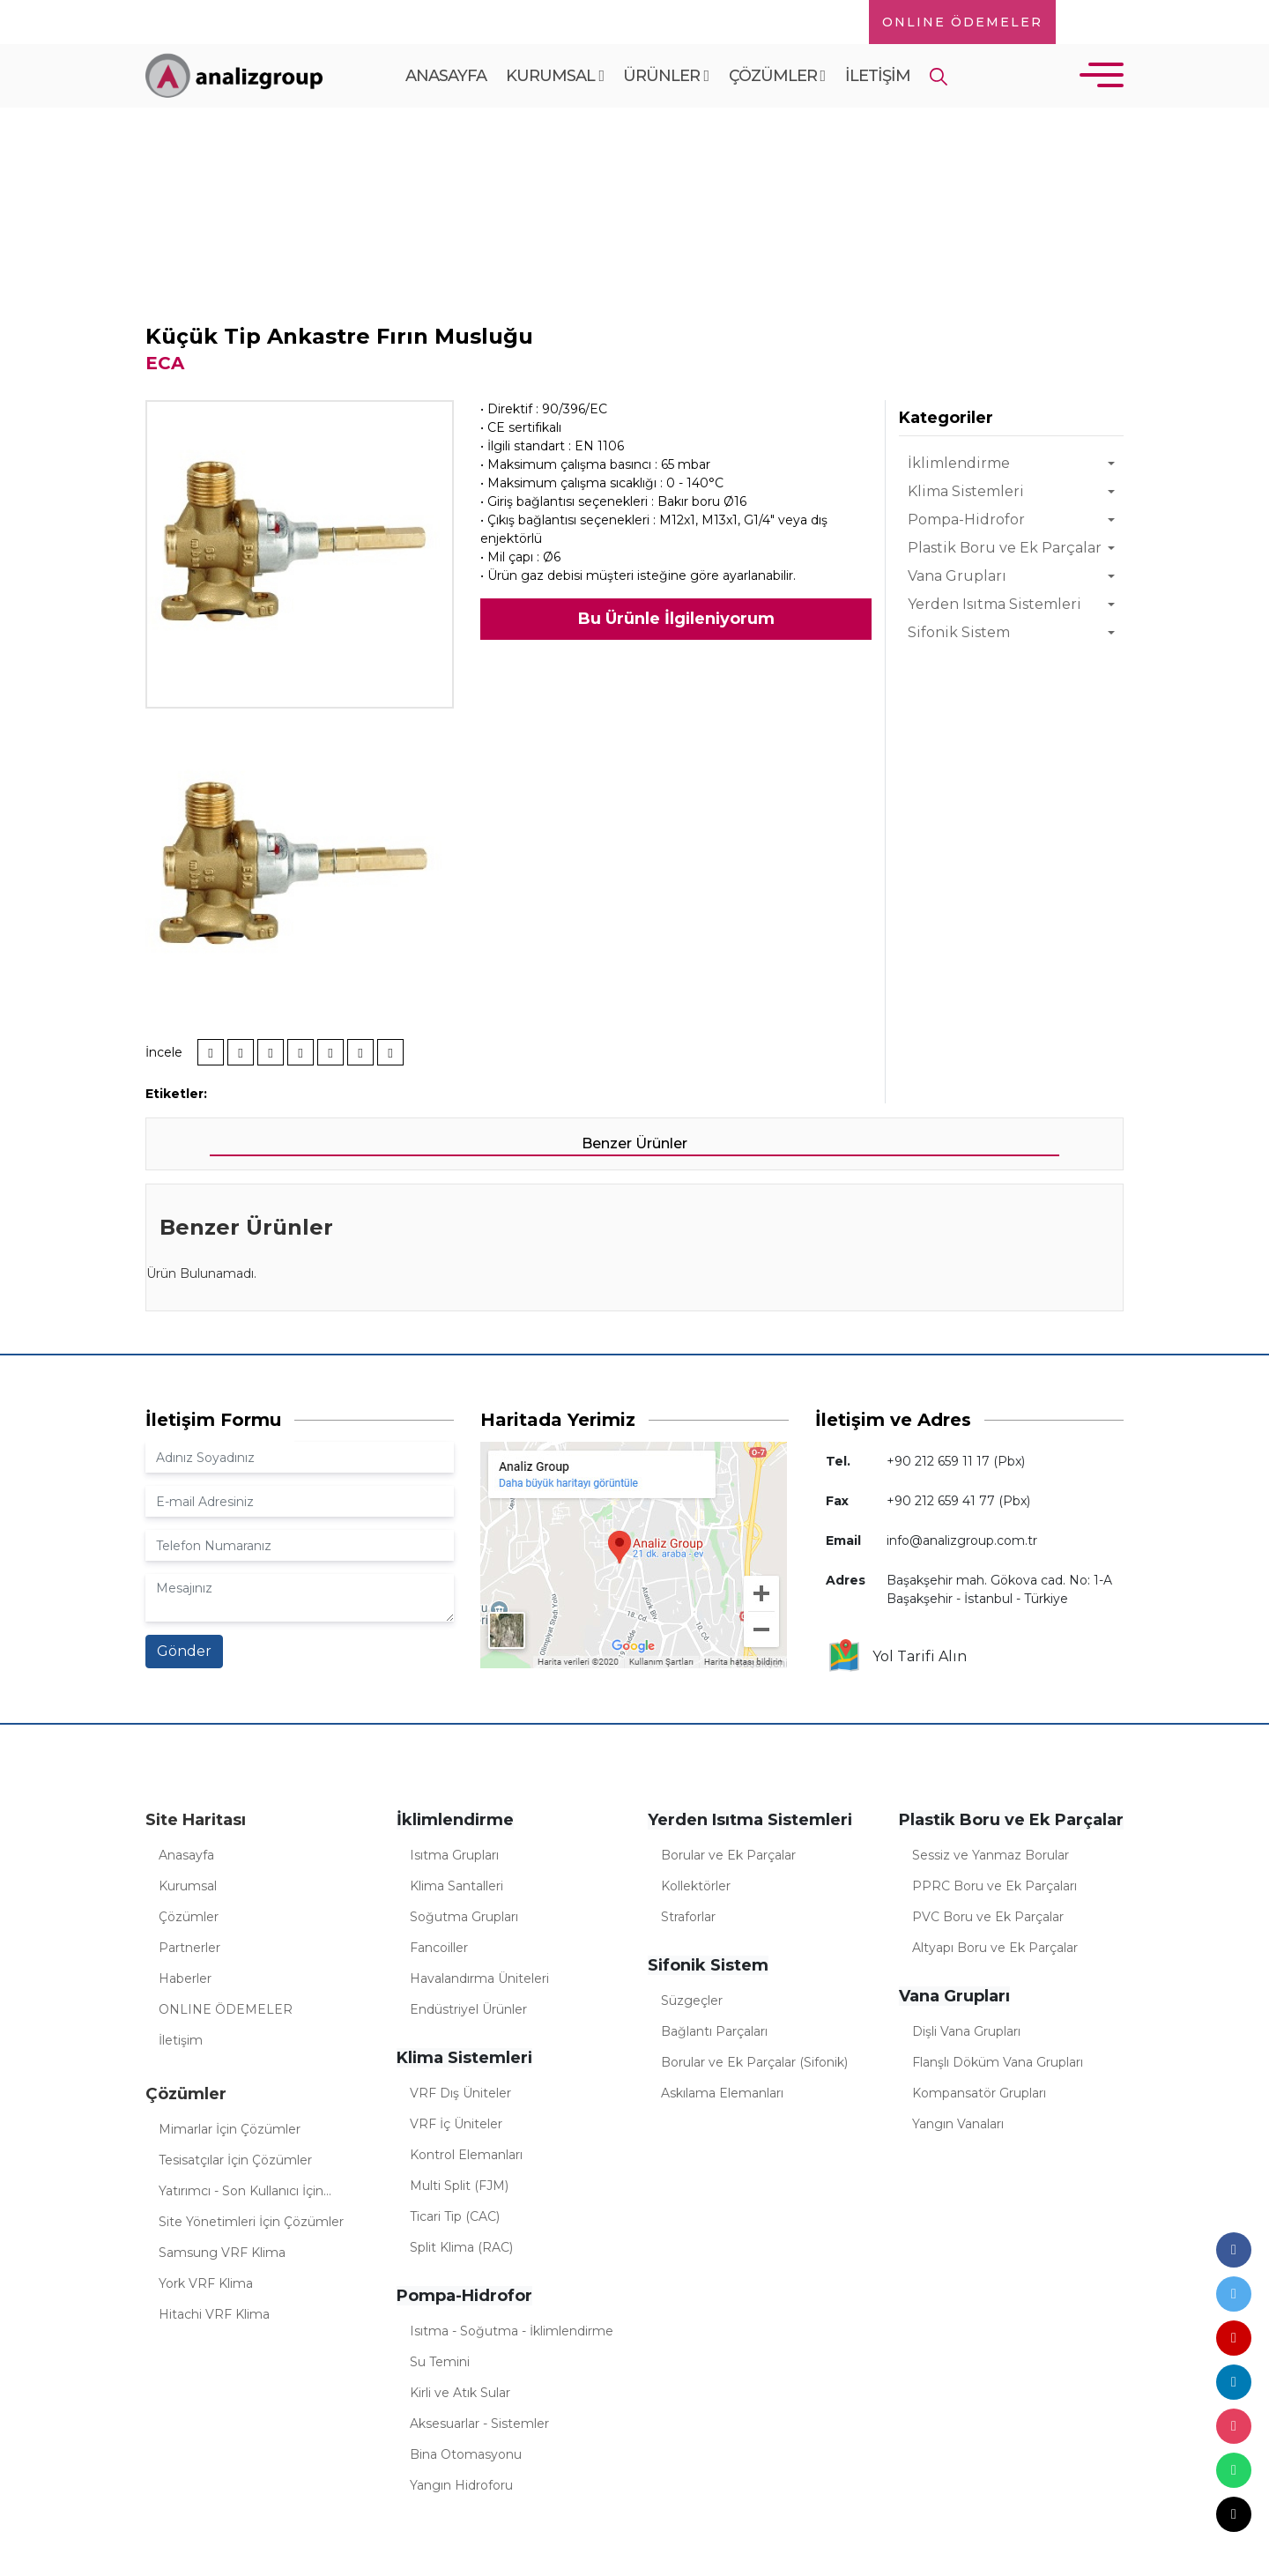 The height and width of the screenshot is (2576, 1269). What do you see at coordinates (206, 2283) in the screenshot?
I see `York VRF Klima` at bounding box center [206, 2283].